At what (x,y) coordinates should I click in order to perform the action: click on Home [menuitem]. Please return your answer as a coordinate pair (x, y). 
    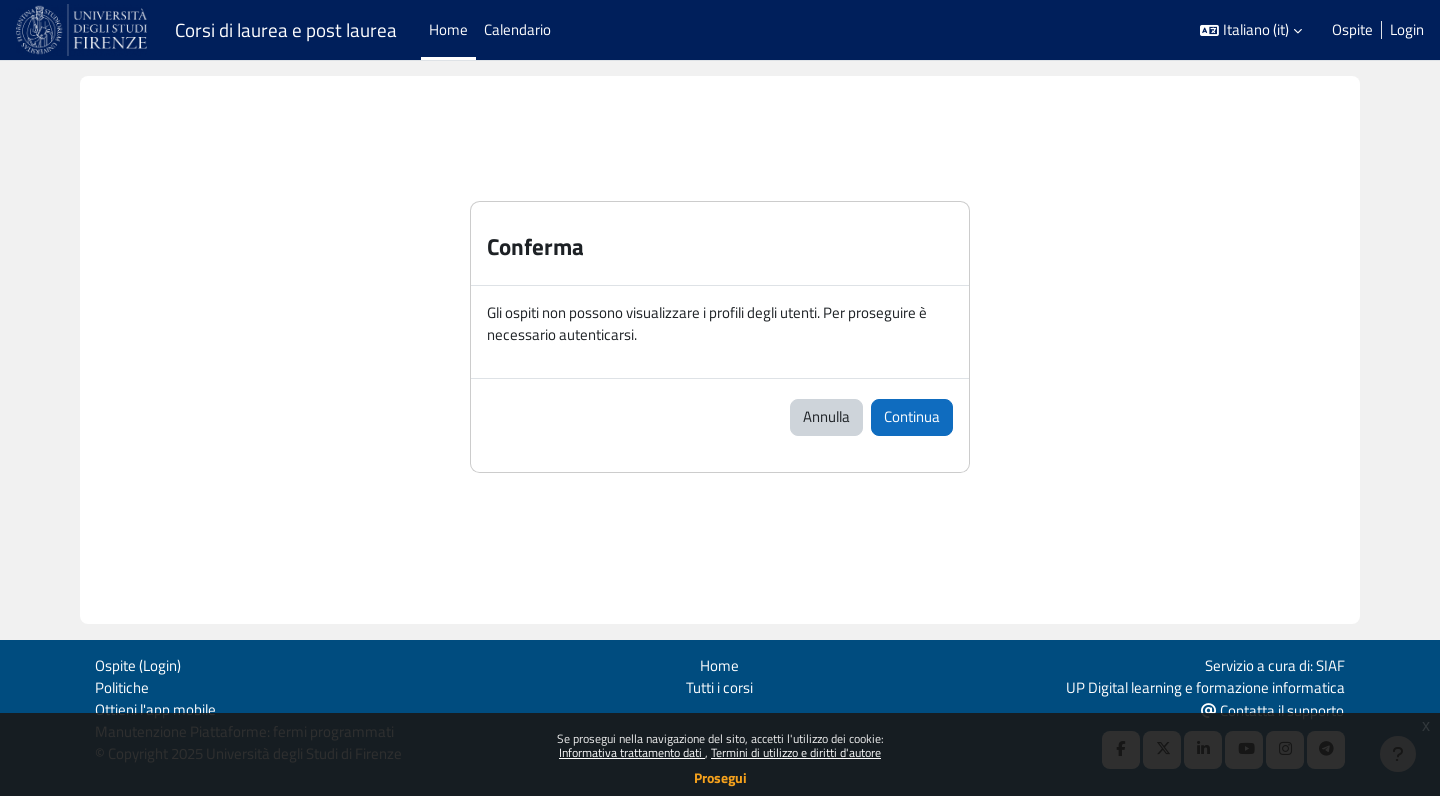
    Looking at the image, I should click on (448, 29).